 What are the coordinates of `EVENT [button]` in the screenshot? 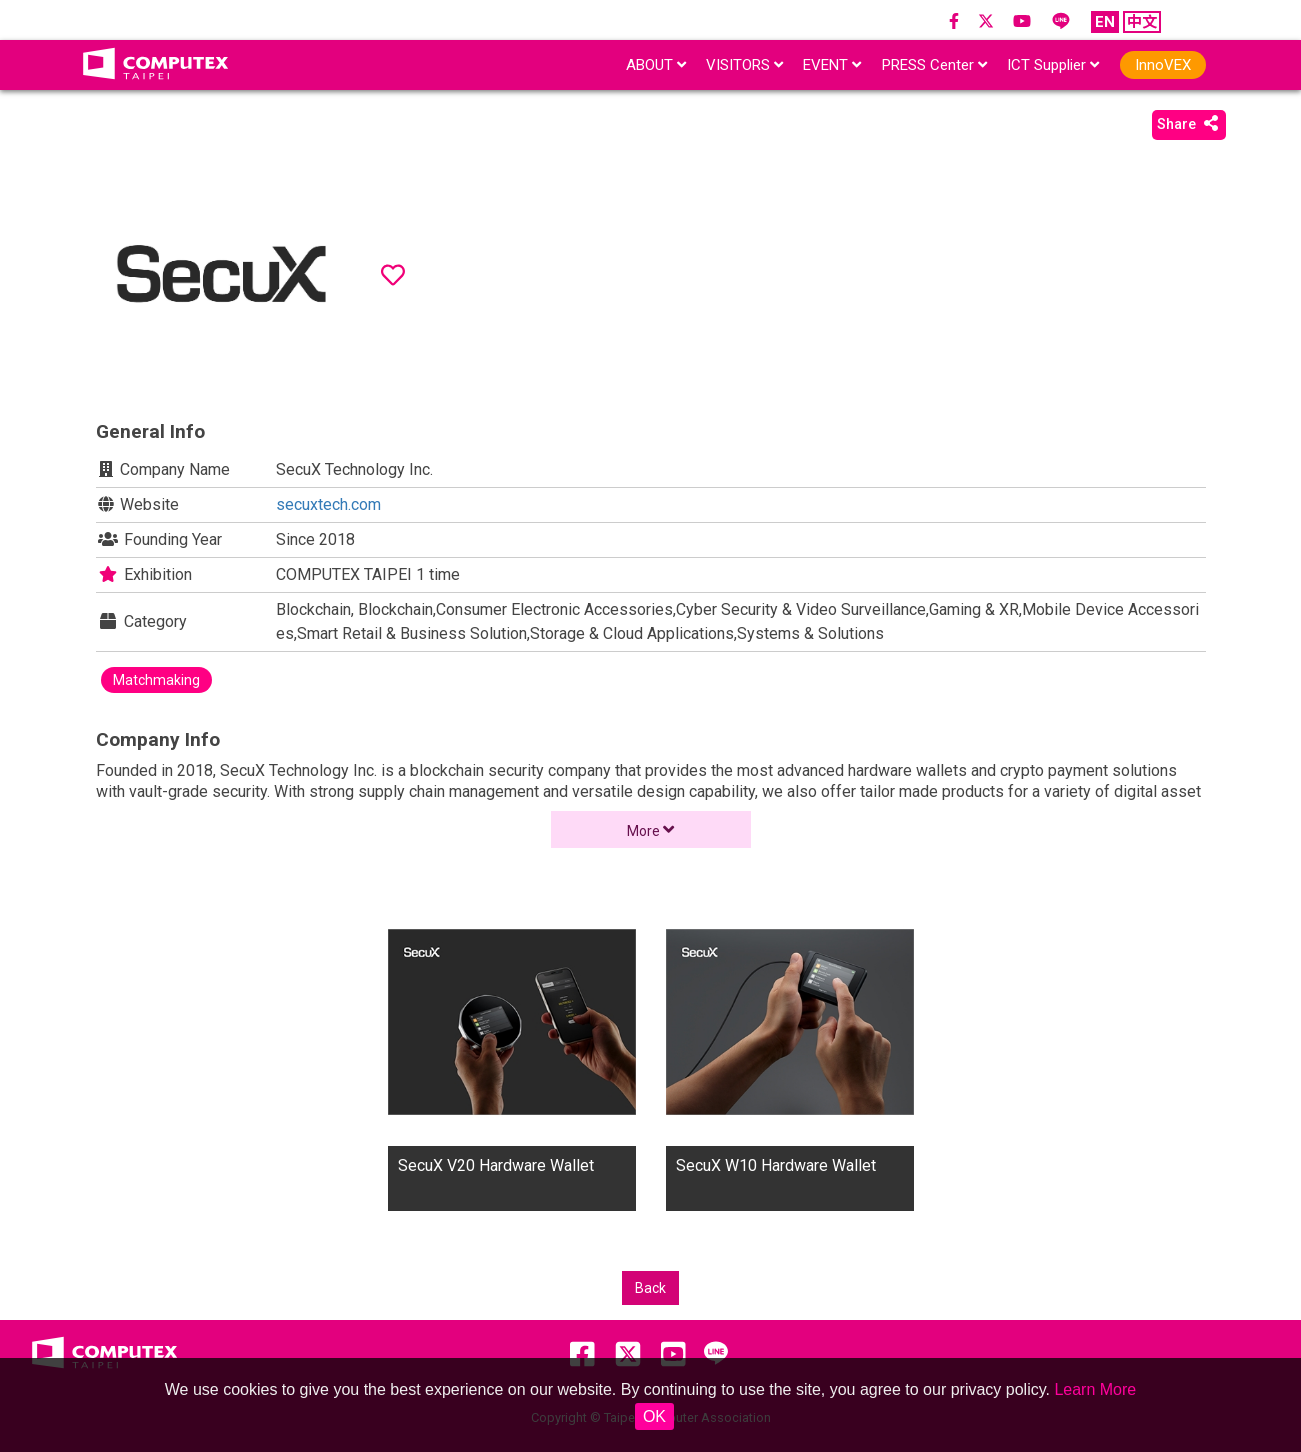 It's located at (832, 65).